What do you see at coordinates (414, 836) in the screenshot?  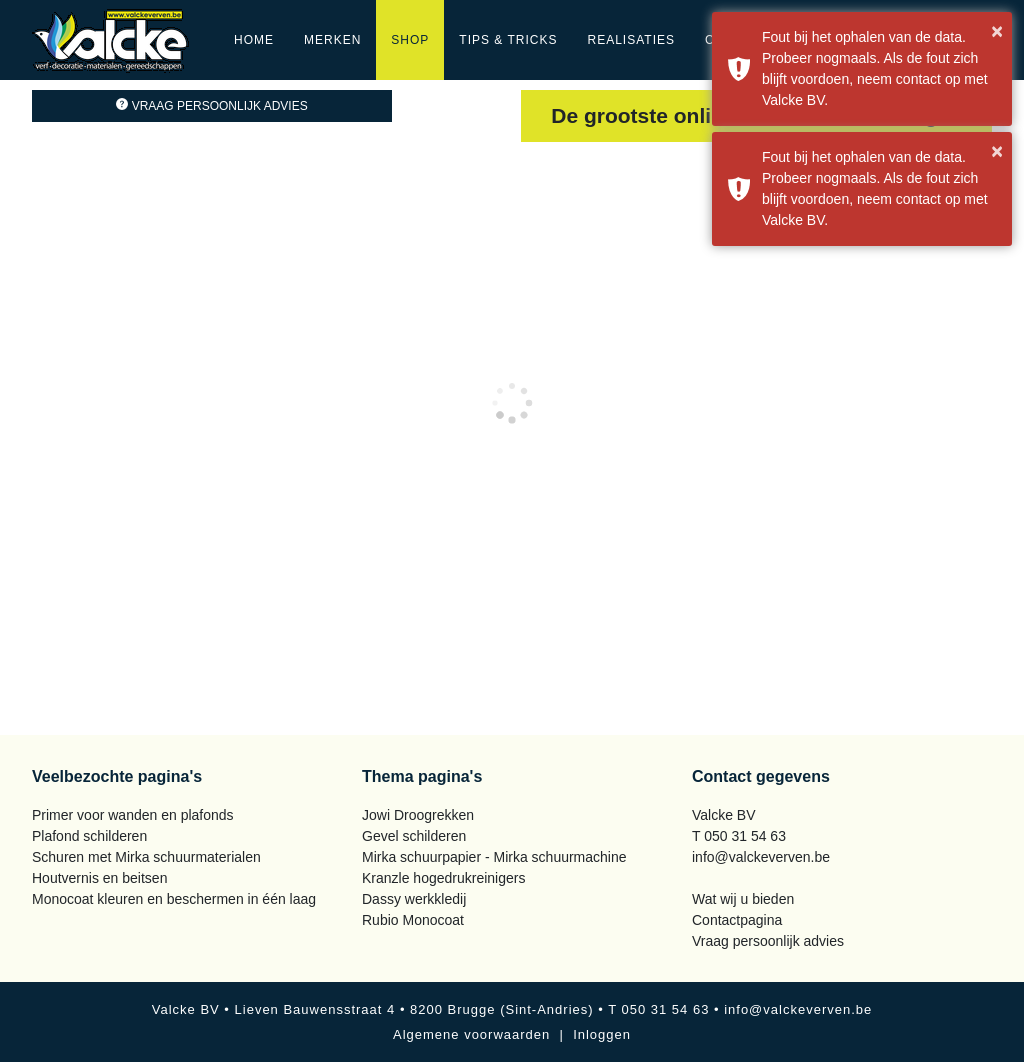 I see `Gevel schilderen` at bounding box center [414, 836].